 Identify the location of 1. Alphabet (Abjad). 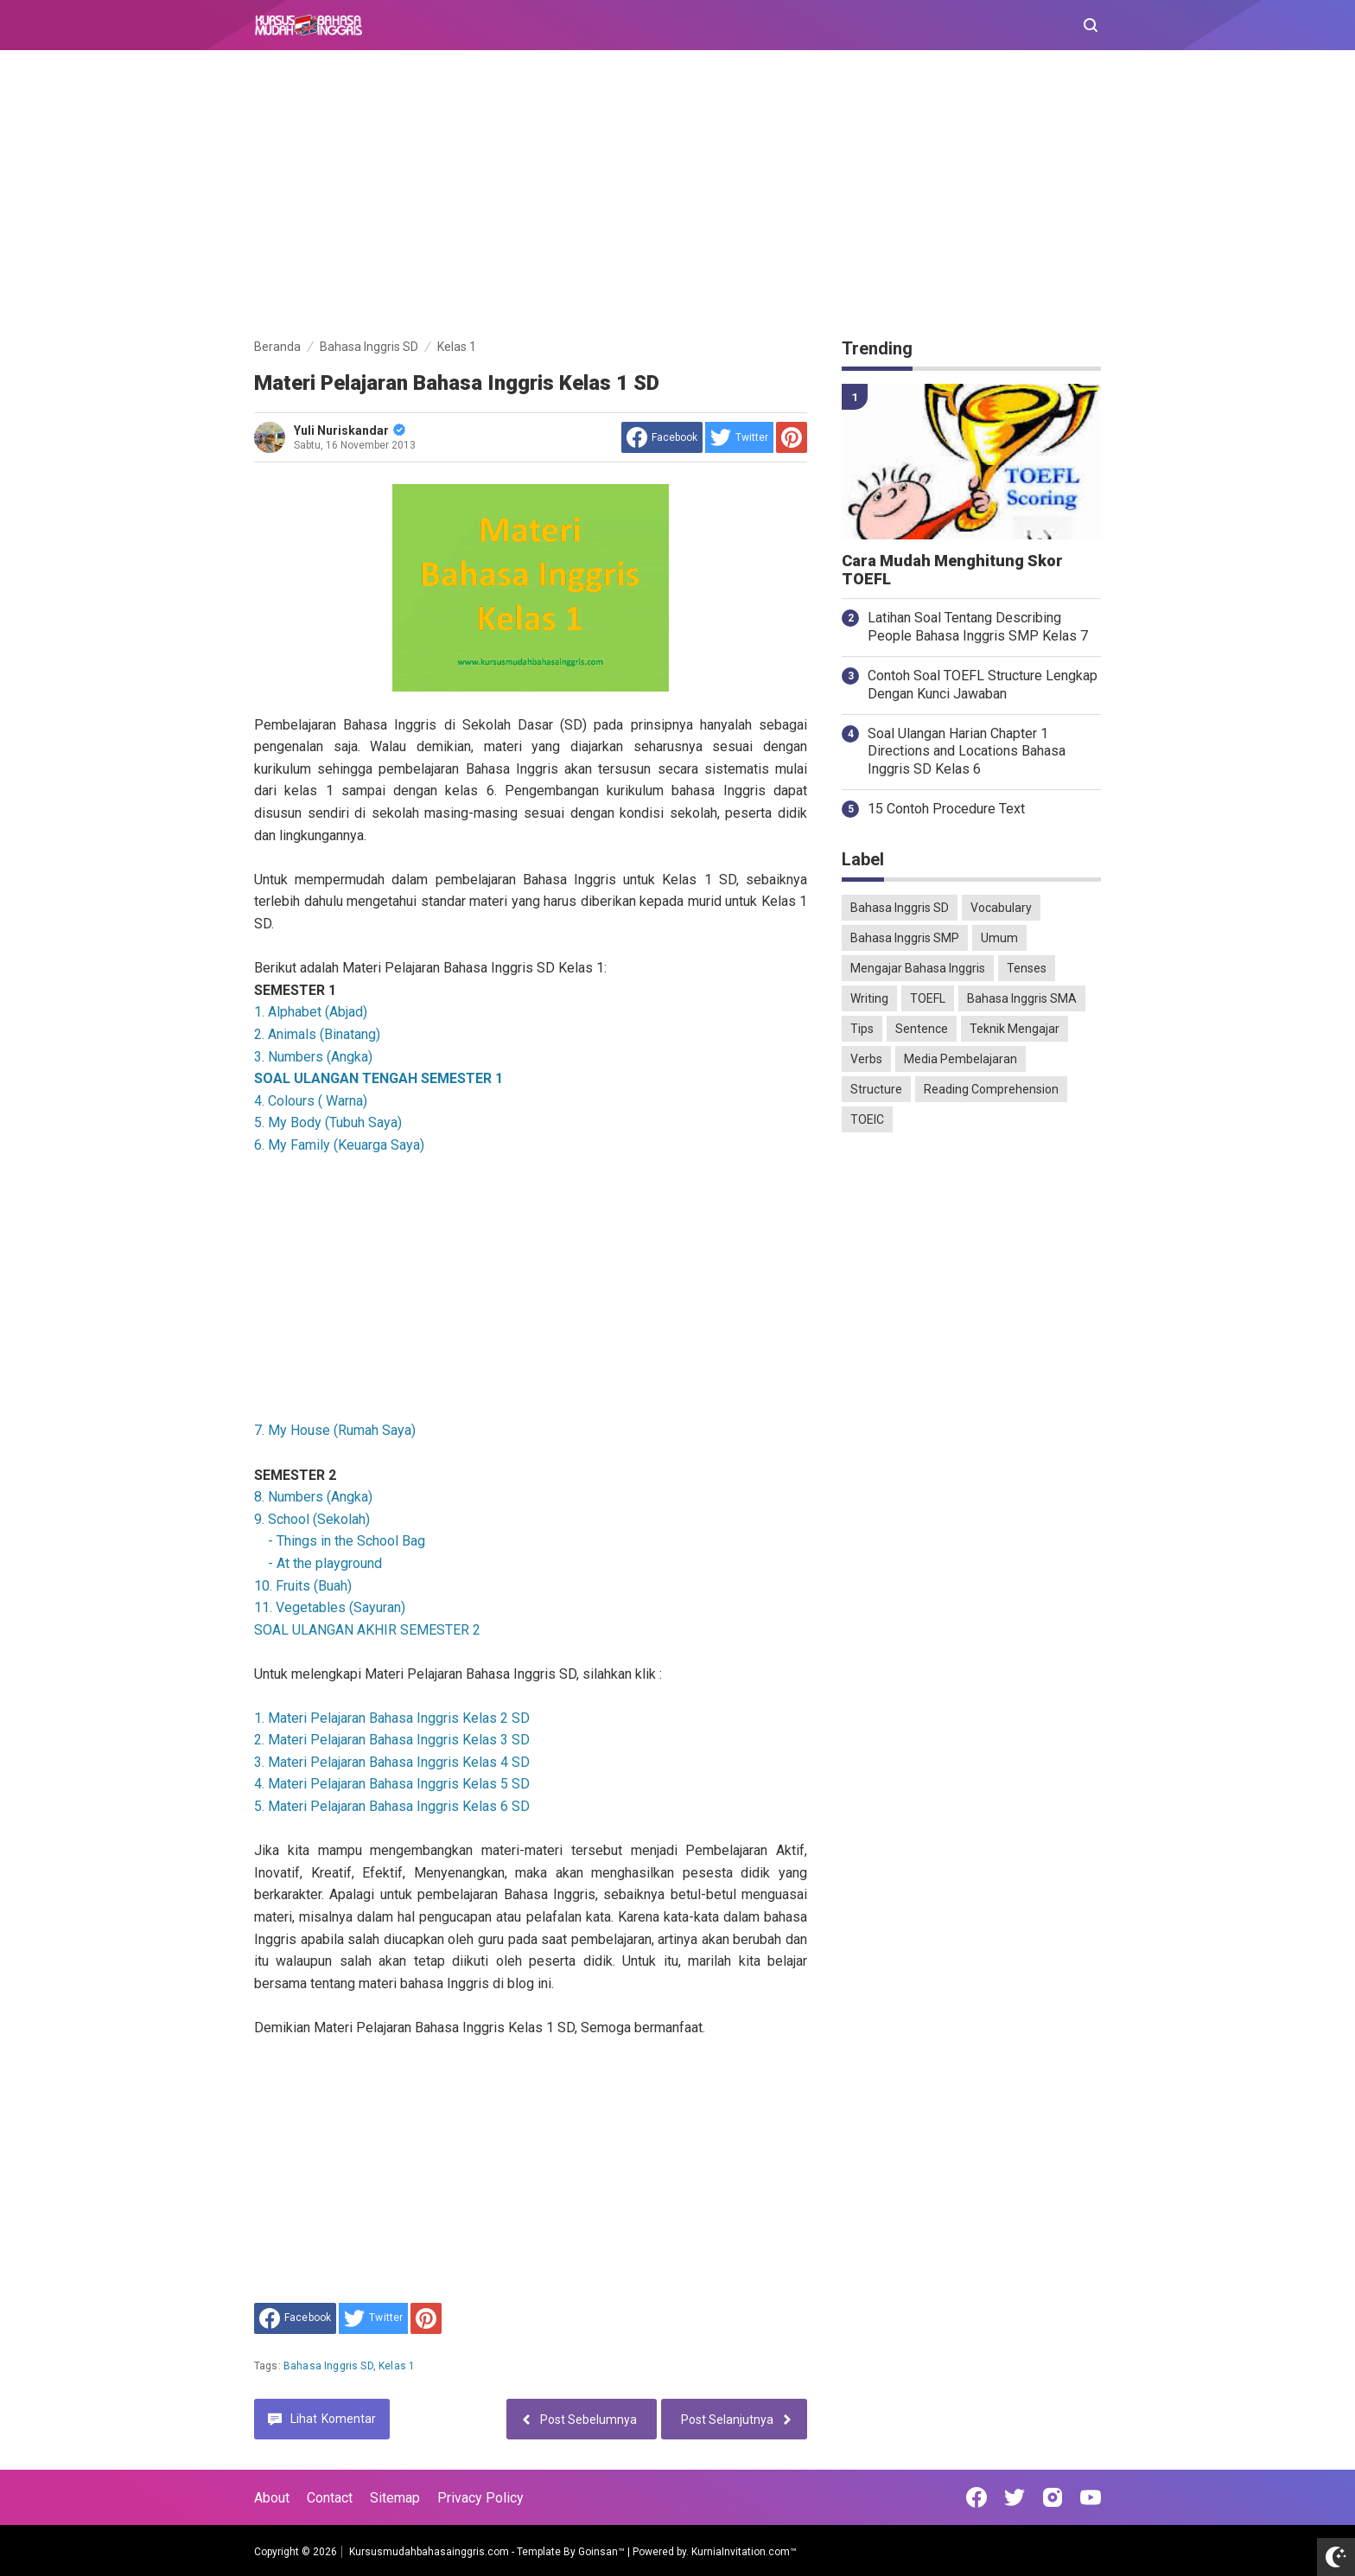
(310, 1012).